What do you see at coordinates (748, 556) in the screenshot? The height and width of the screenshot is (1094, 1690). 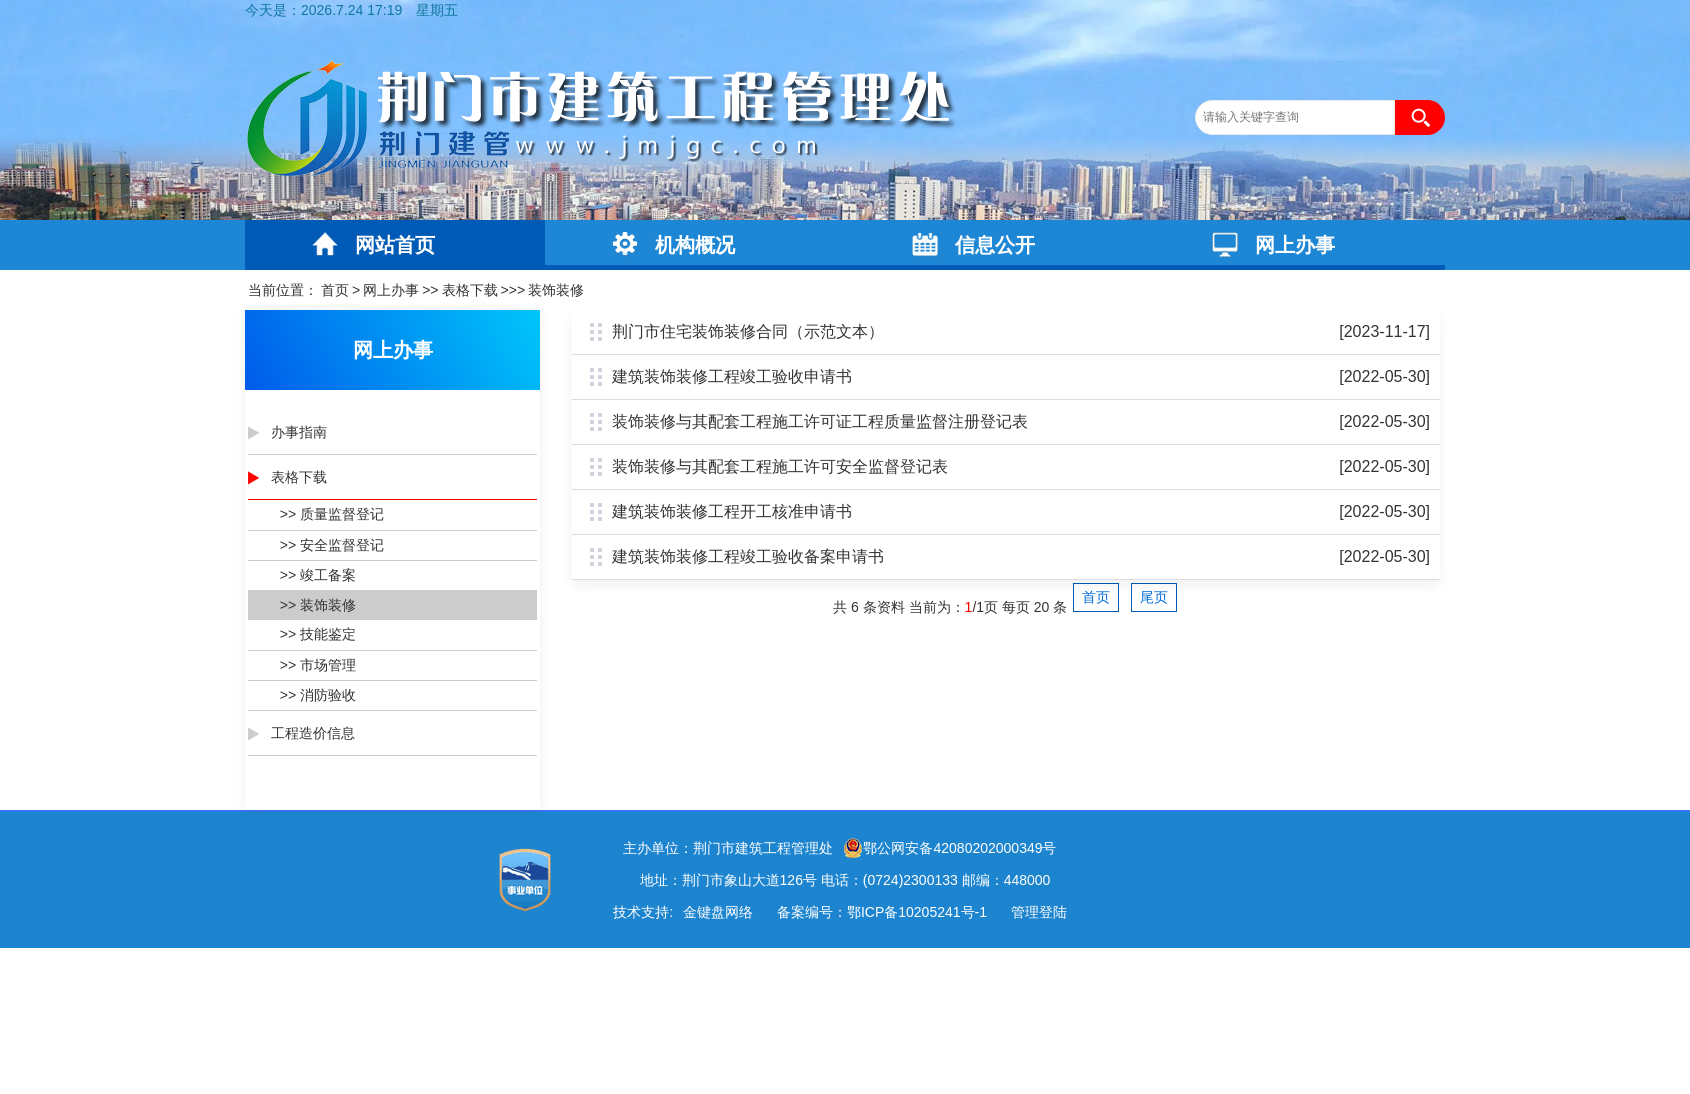 I see `建筑装饰装修工程竣工验收备案申请书` at bounding box center [748, 556].